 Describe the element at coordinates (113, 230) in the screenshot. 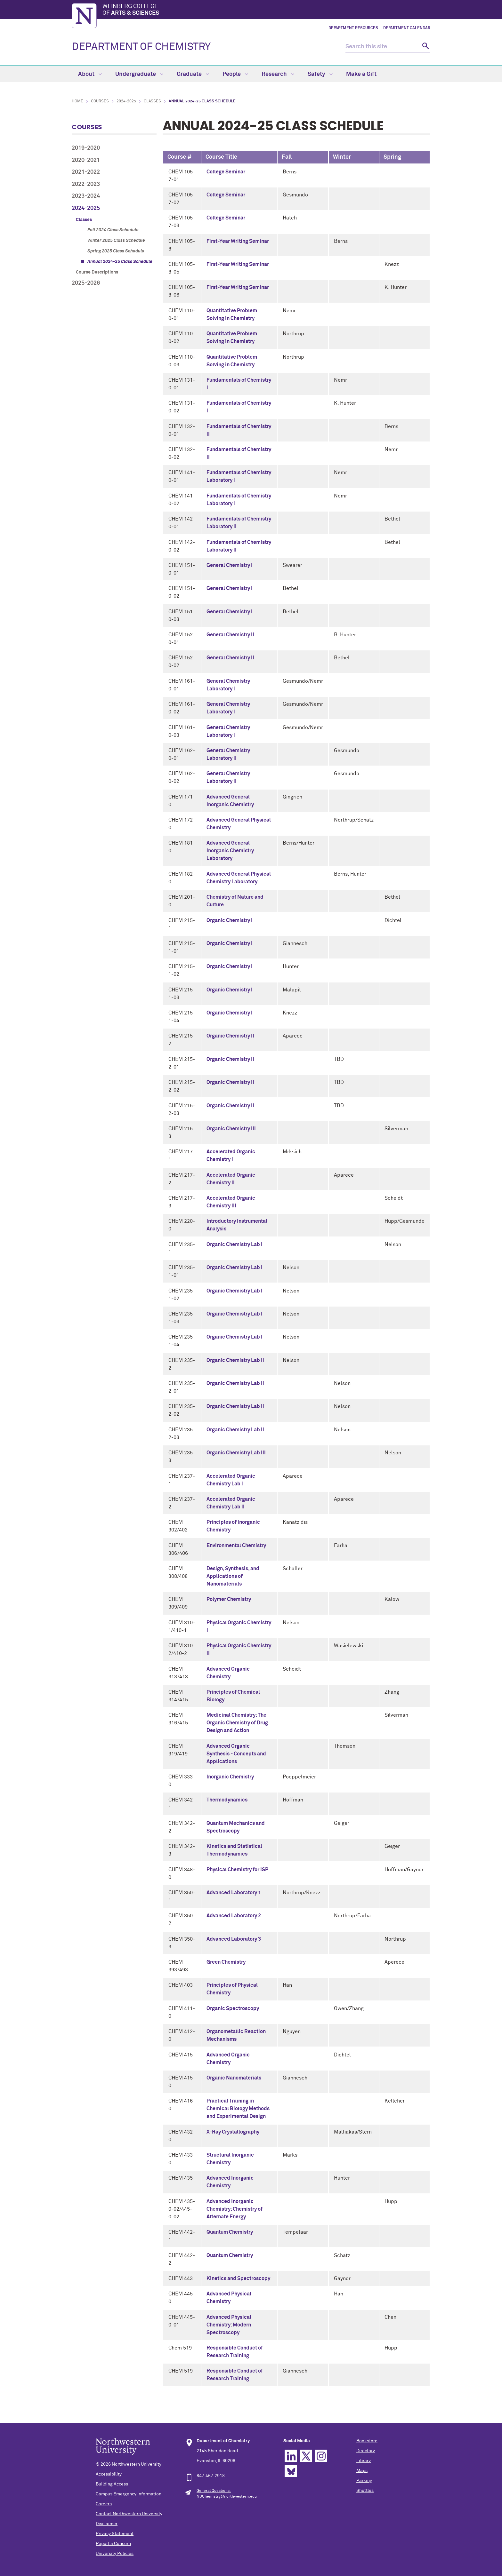

I see `Fall 2024 Class Schedule` at that location.